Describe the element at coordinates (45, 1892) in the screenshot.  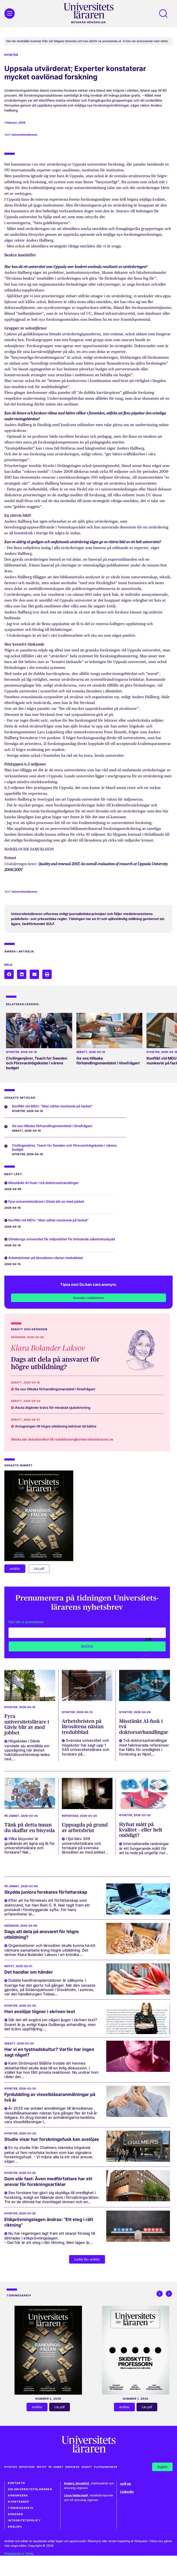
I see `Skydda juniora forskares författarskap` at that location.